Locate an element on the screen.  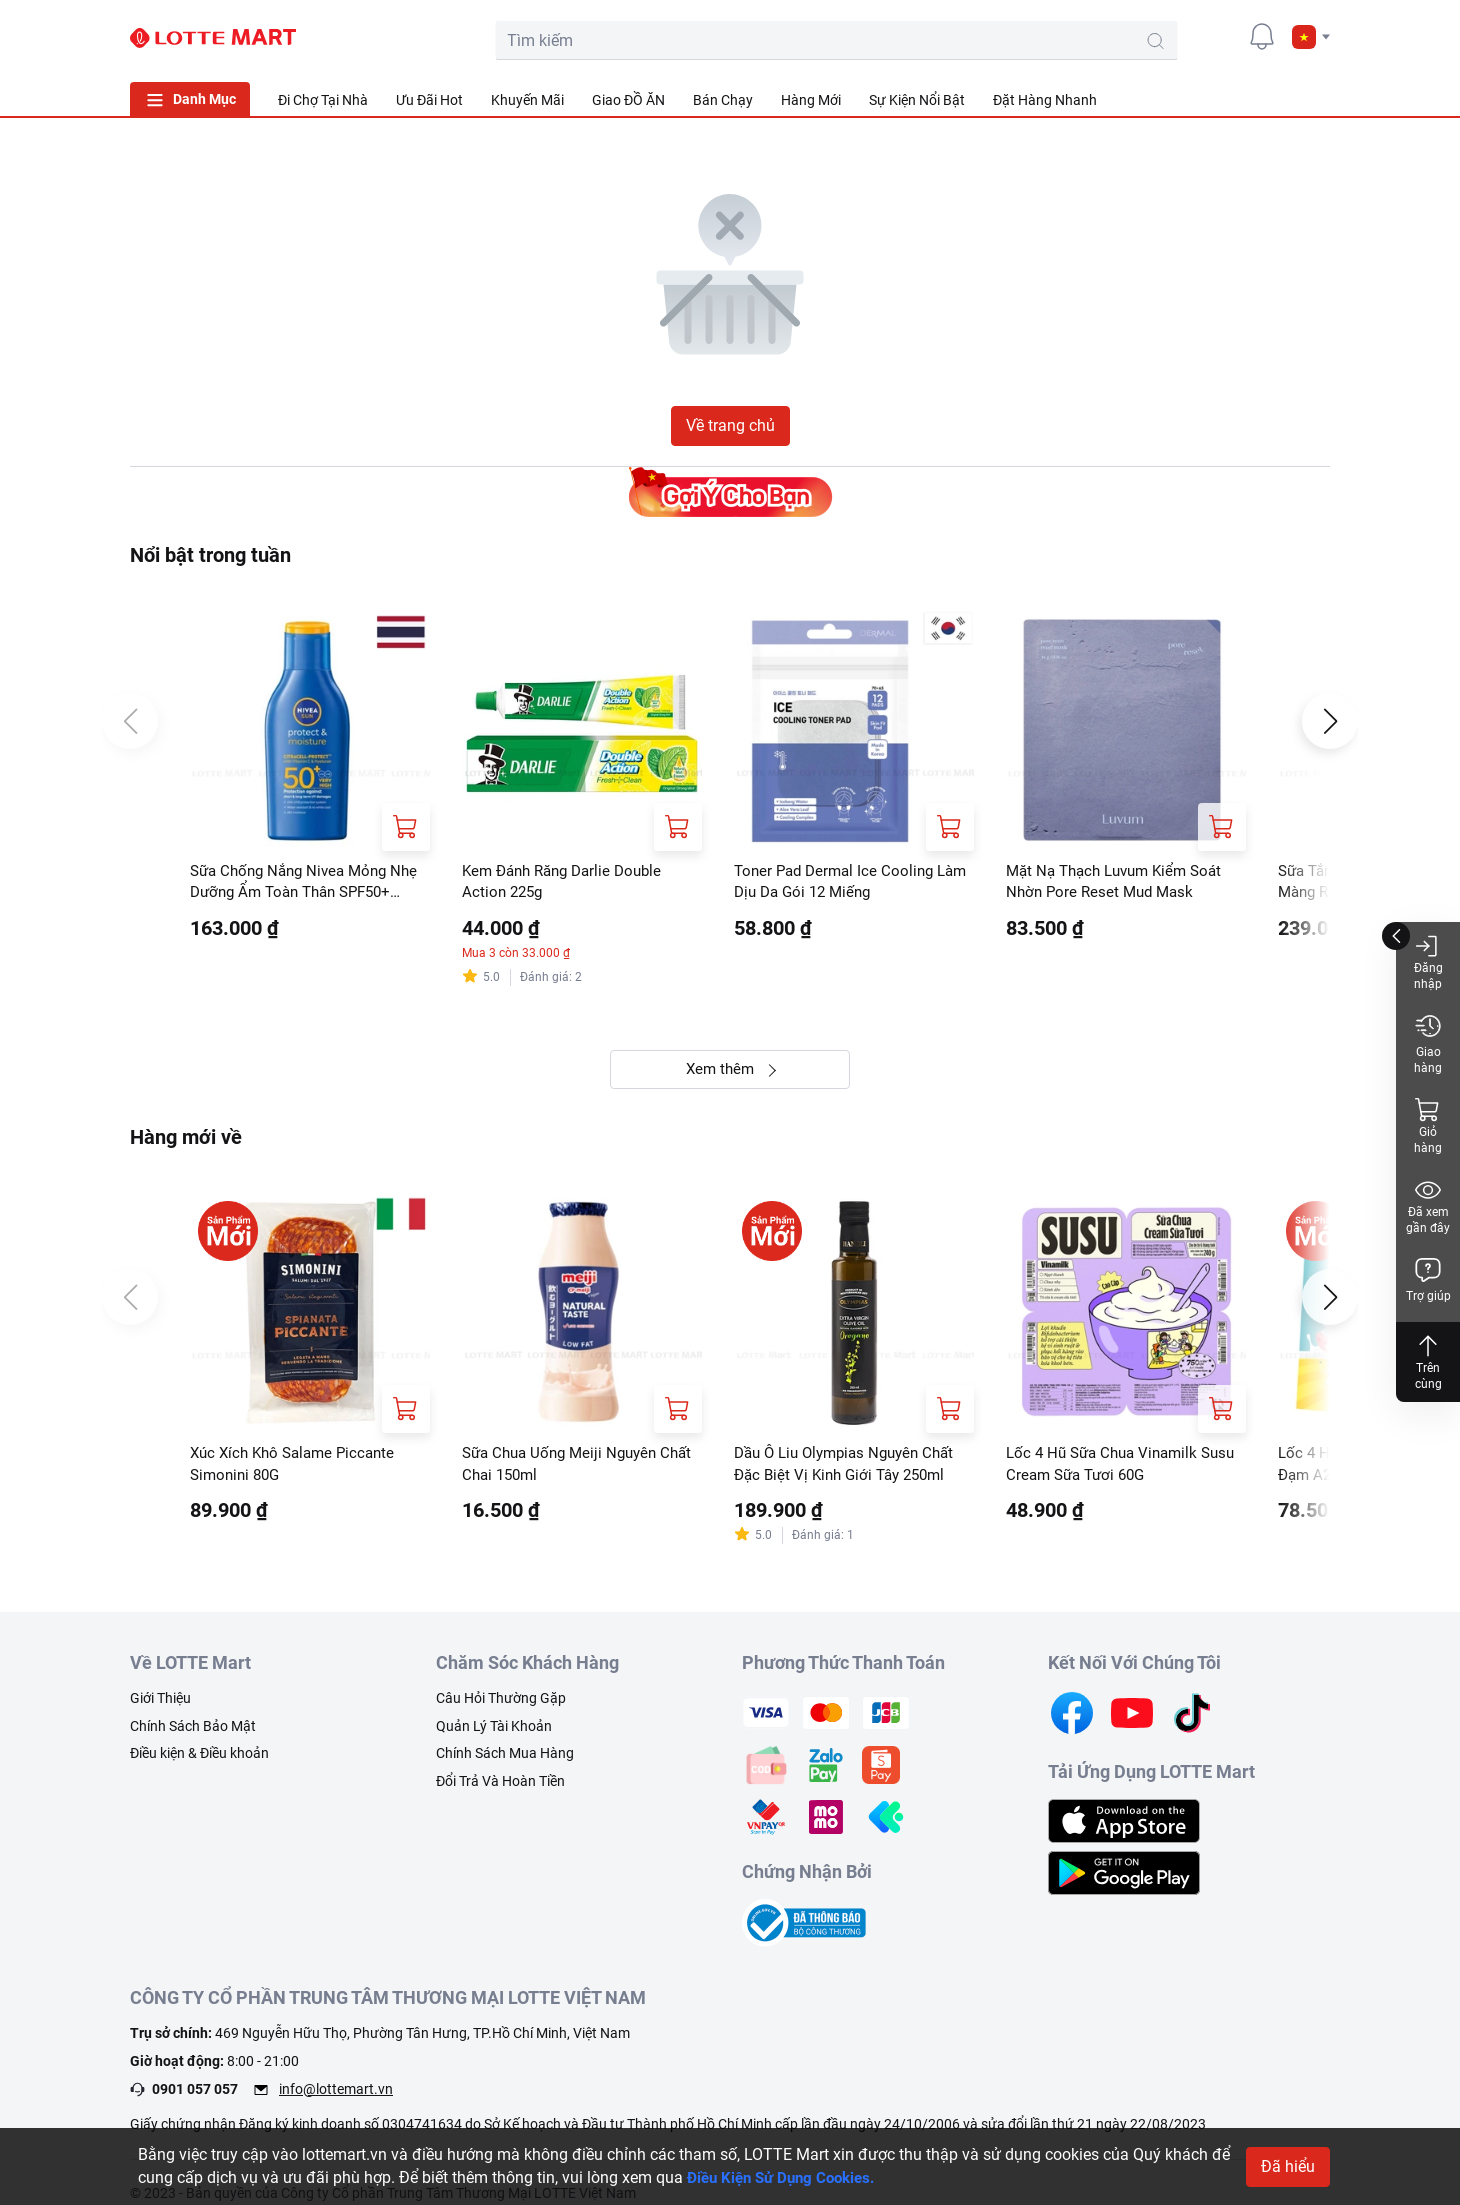
Giới Thiệu is located at coordinates (160, 1704).